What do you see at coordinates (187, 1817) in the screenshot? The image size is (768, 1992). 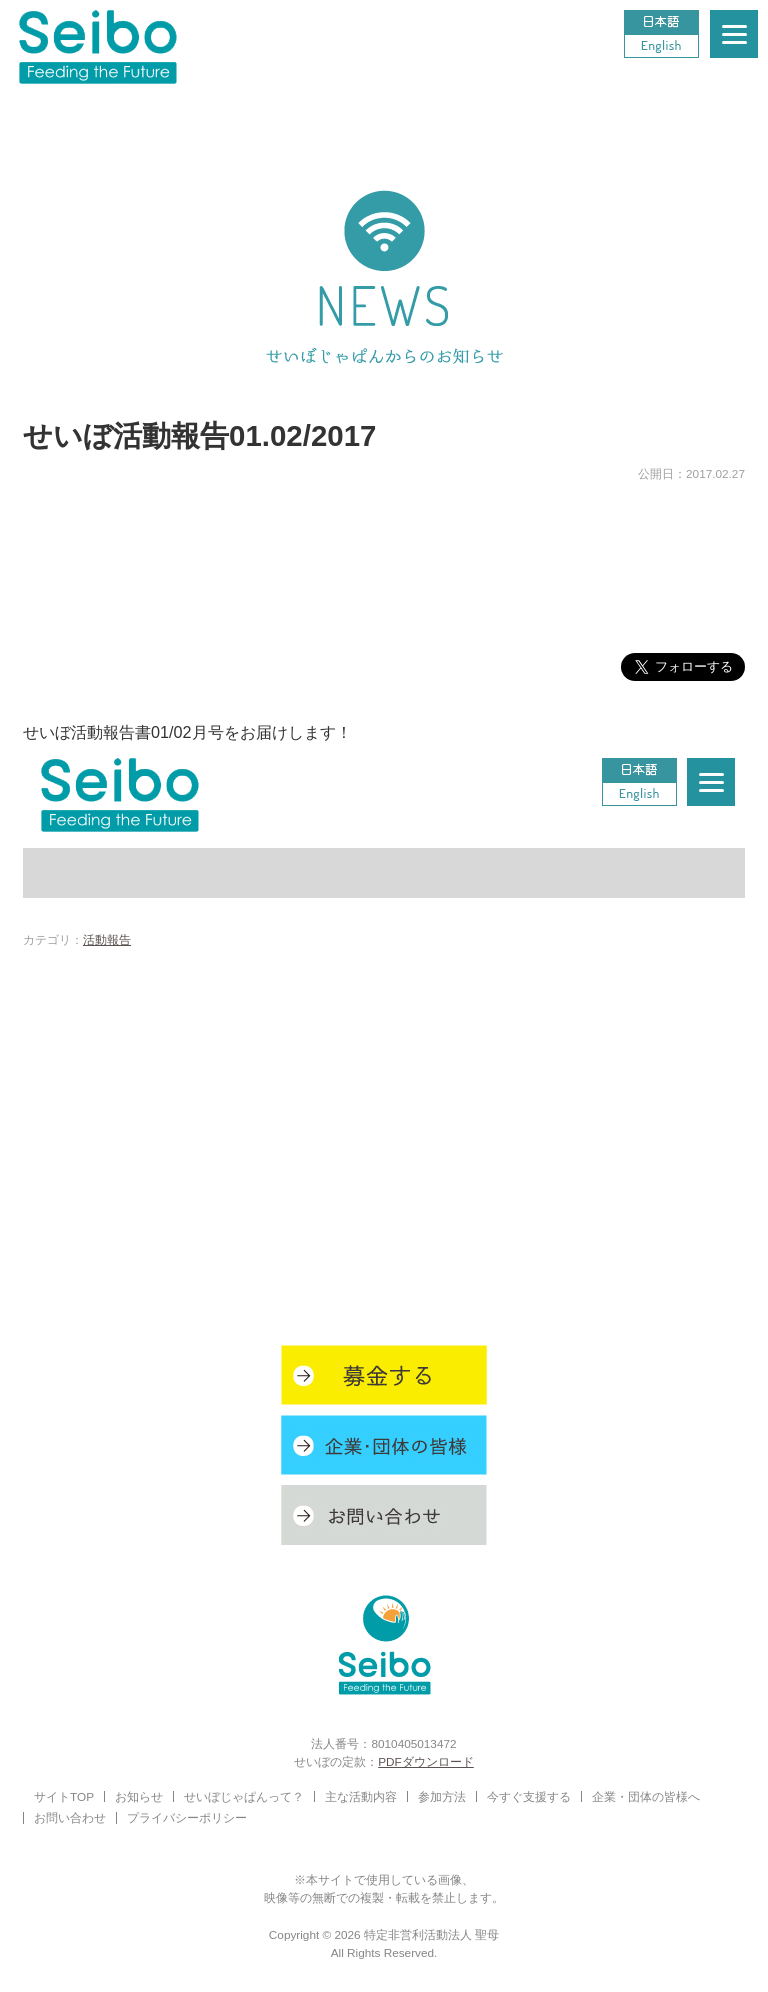 I see `プライバシーポリシー` at bounding box center [187, 1817].